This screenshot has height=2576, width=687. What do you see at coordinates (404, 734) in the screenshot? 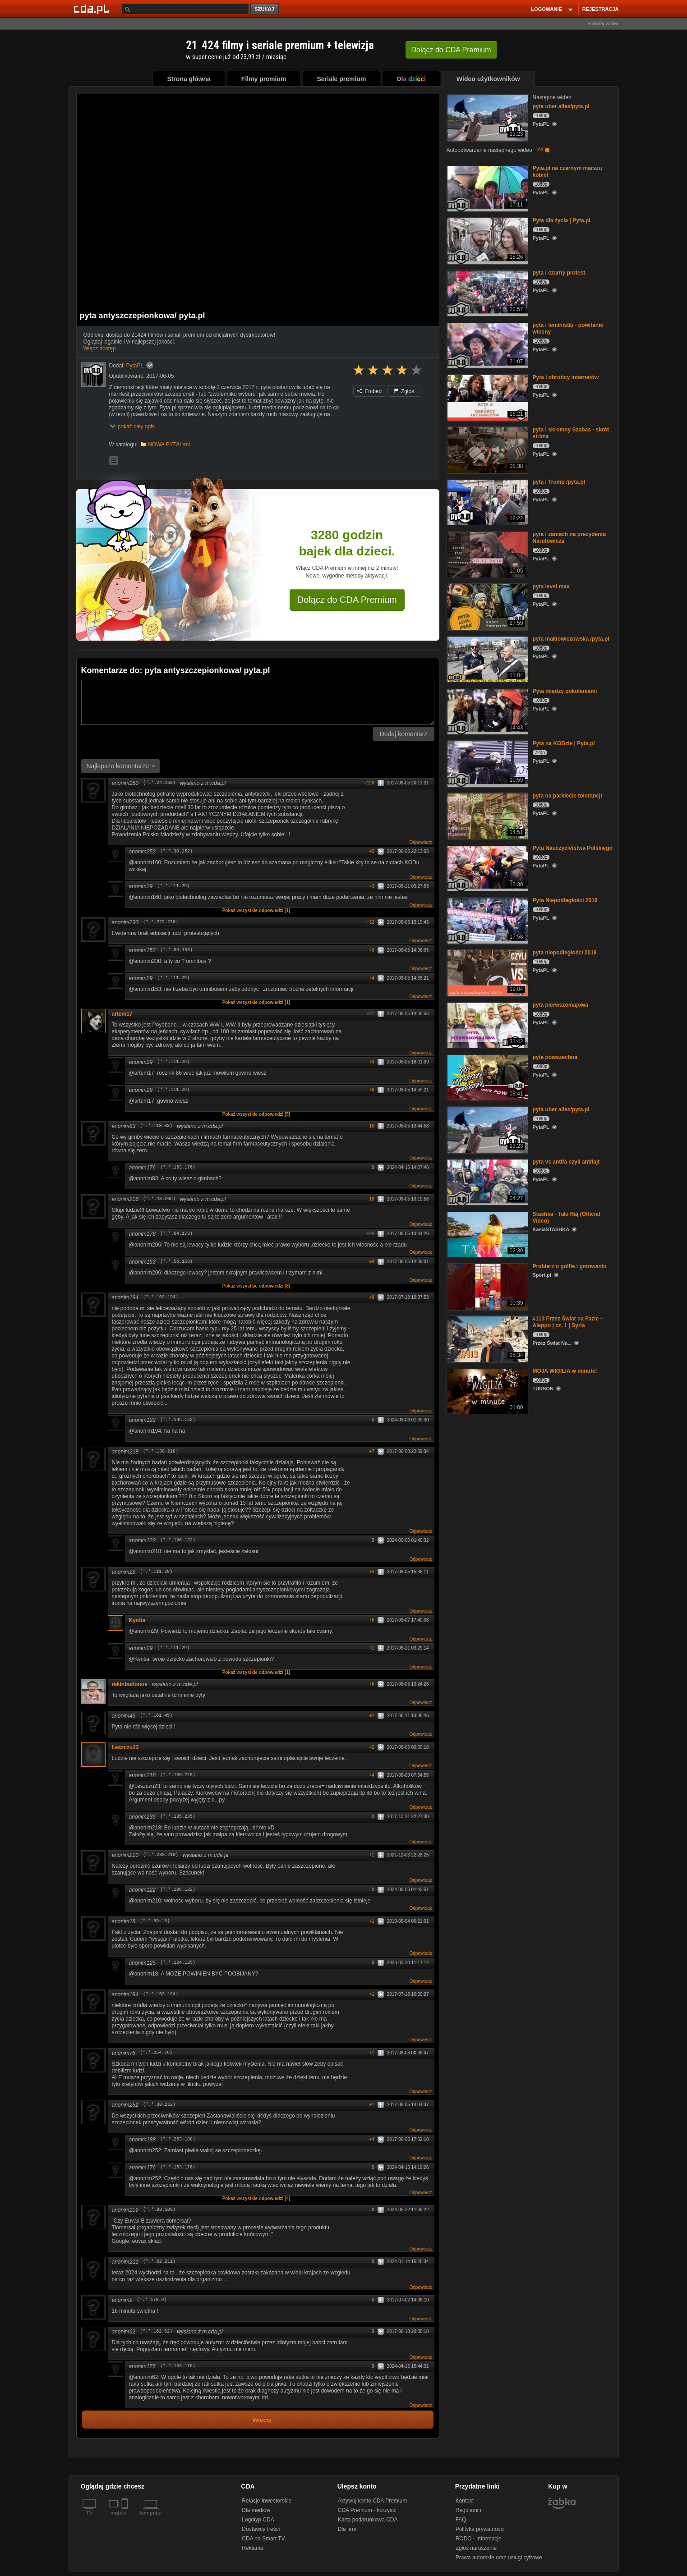
I see `Dodaj komentarz` at bounding box center [404, 734].